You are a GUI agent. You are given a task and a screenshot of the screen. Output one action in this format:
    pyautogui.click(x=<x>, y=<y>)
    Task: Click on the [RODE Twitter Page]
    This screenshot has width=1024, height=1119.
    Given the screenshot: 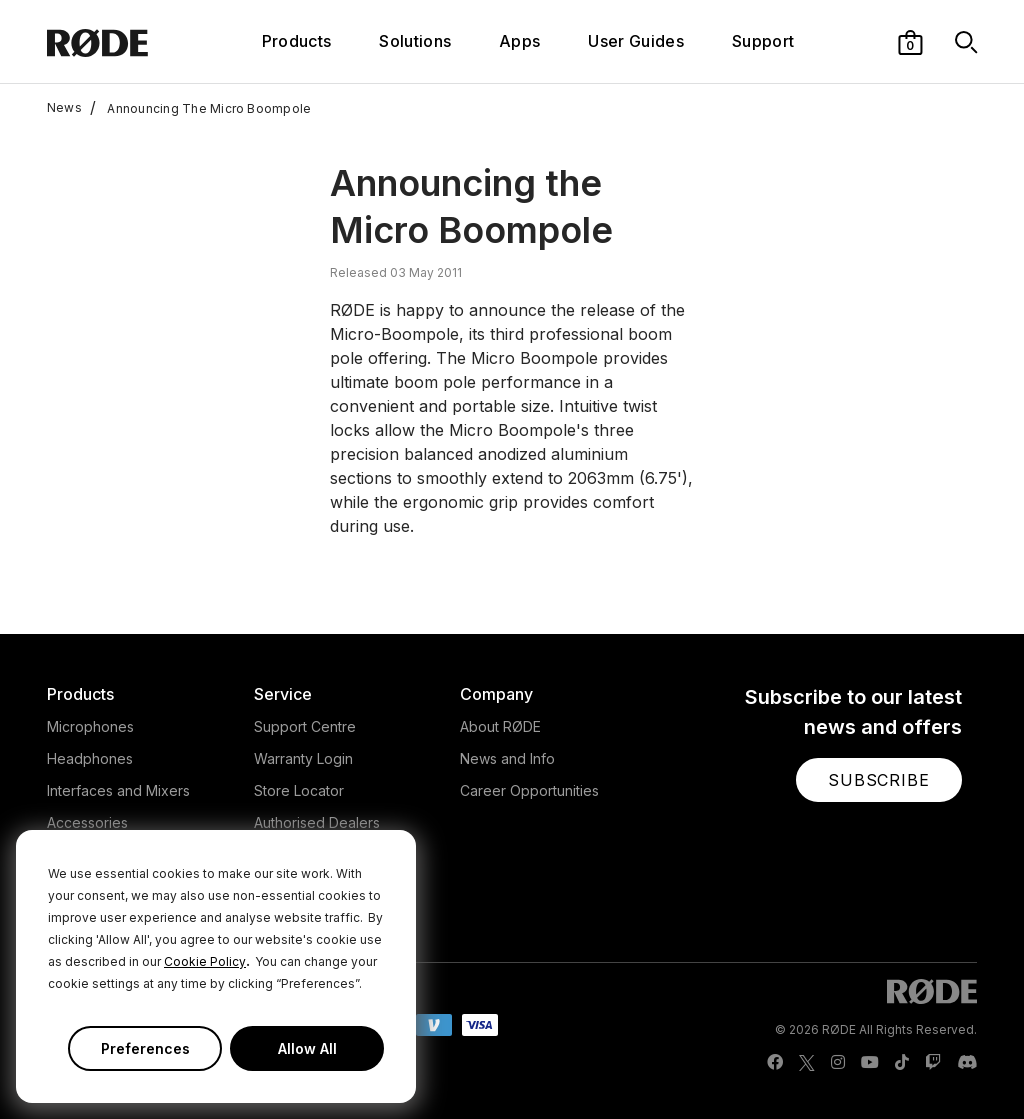 What is the action you would take?
    pyautogui.click(x=807, y=1063)
    